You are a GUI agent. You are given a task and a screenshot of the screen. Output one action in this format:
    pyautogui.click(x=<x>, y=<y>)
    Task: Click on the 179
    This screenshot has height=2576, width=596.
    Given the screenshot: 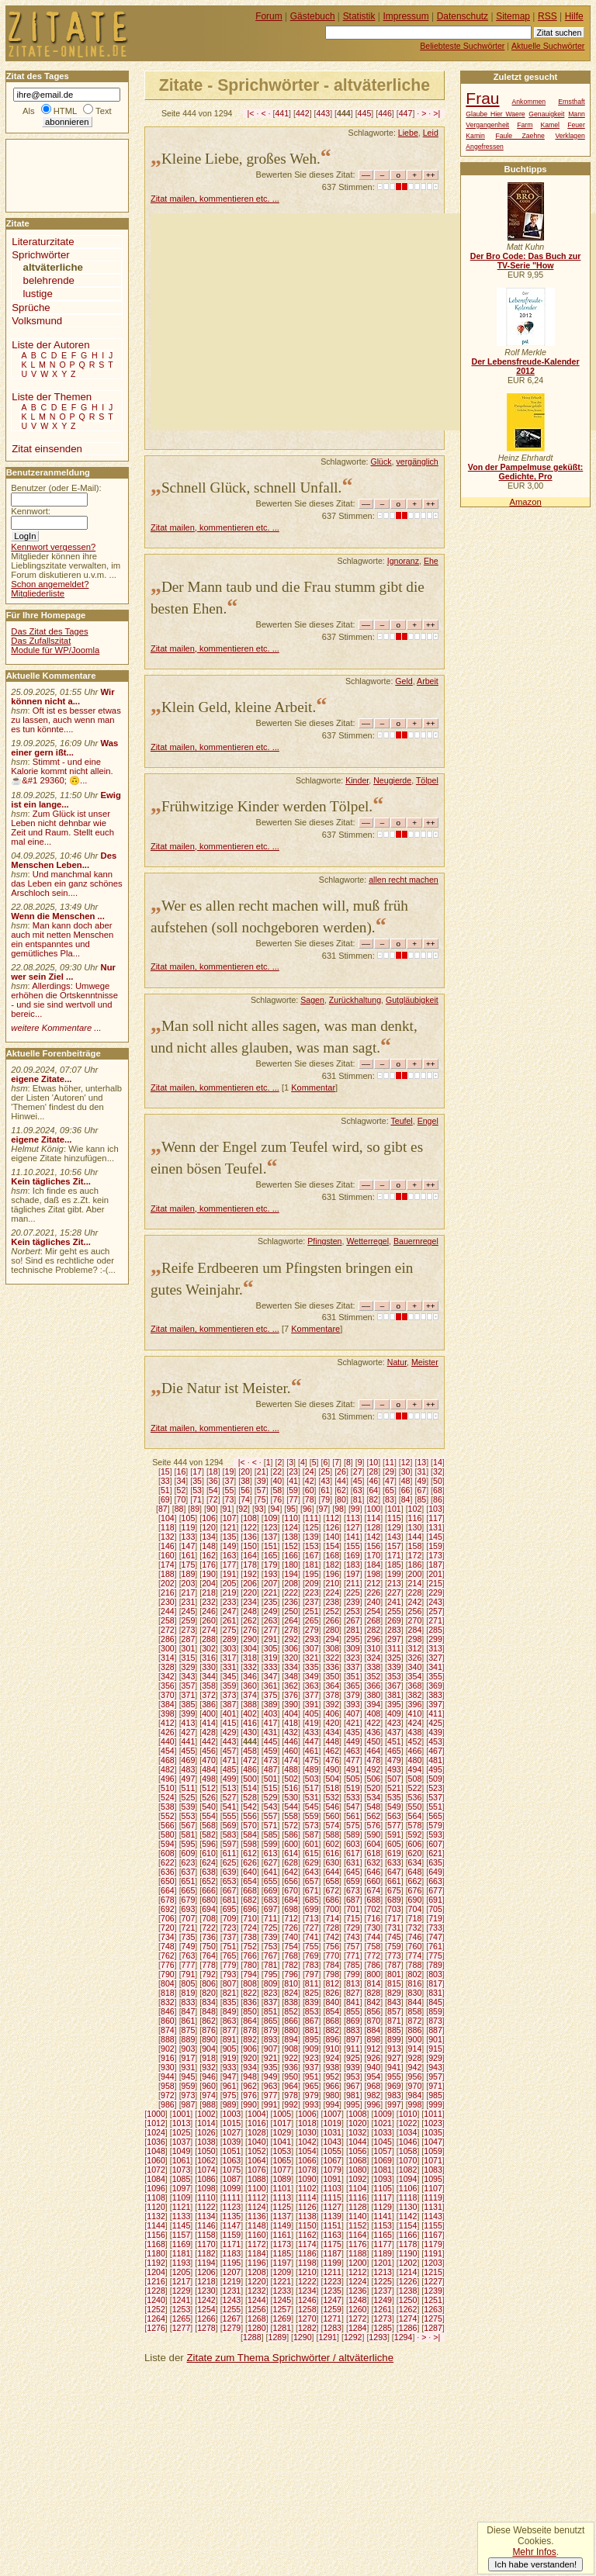 What is the action you would take?
    pyautogui.click(x=271, y=1564)
    